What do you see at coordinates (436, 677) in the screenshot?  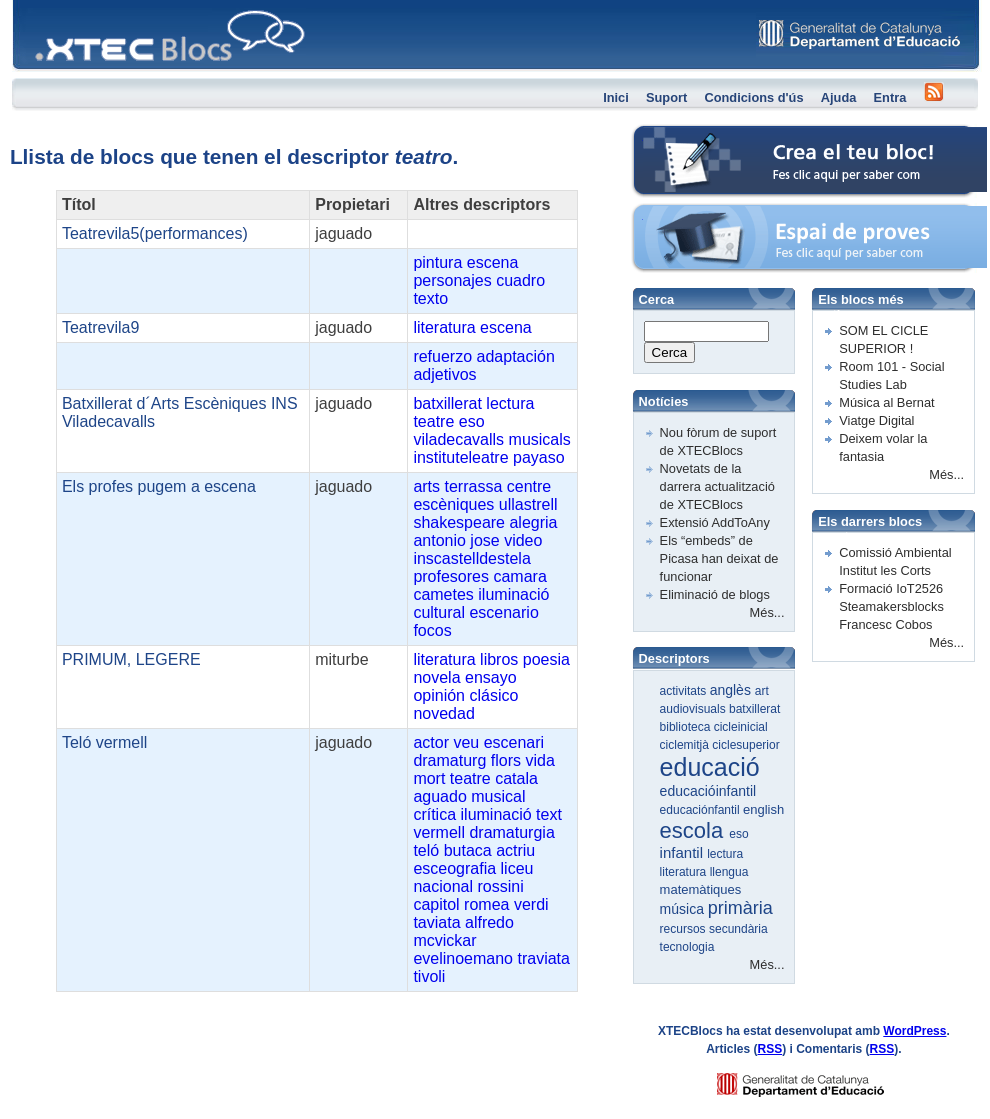 I see `novela` at bounding box center [436, 677].